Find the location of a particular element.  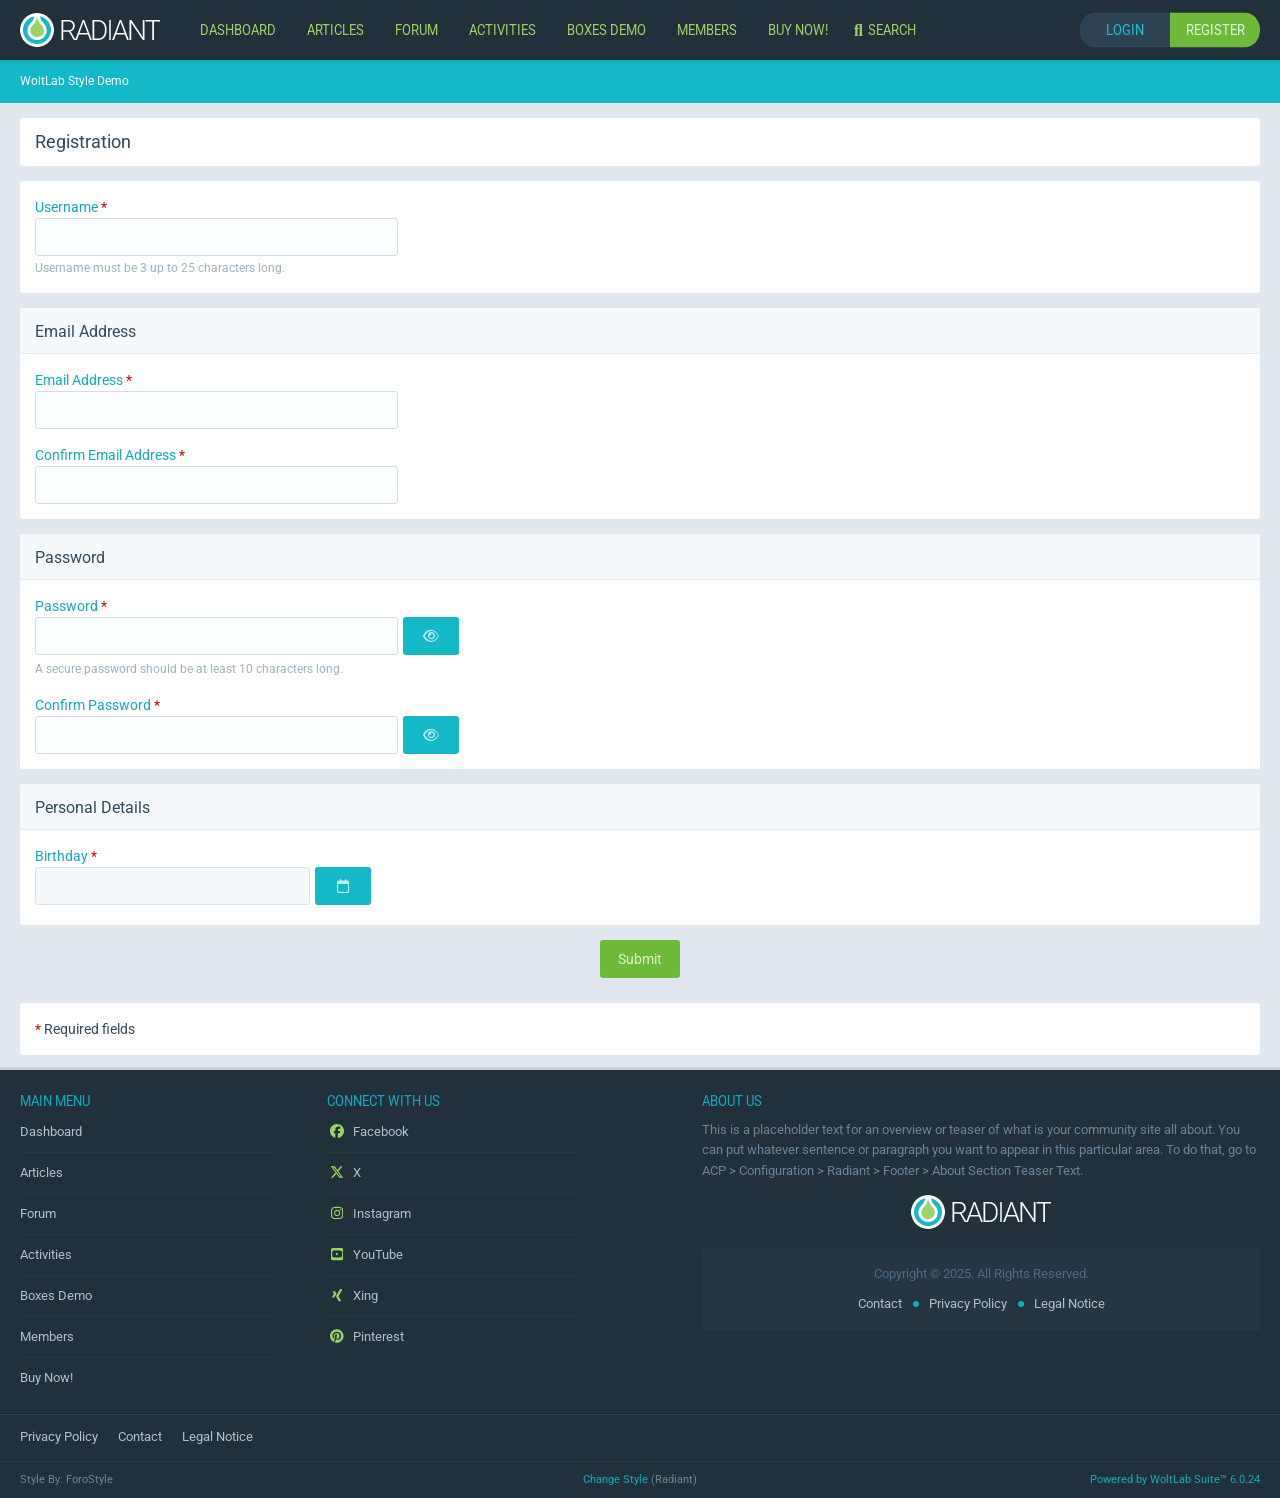

Legal Notice is located at coordinates (1069, 1303).